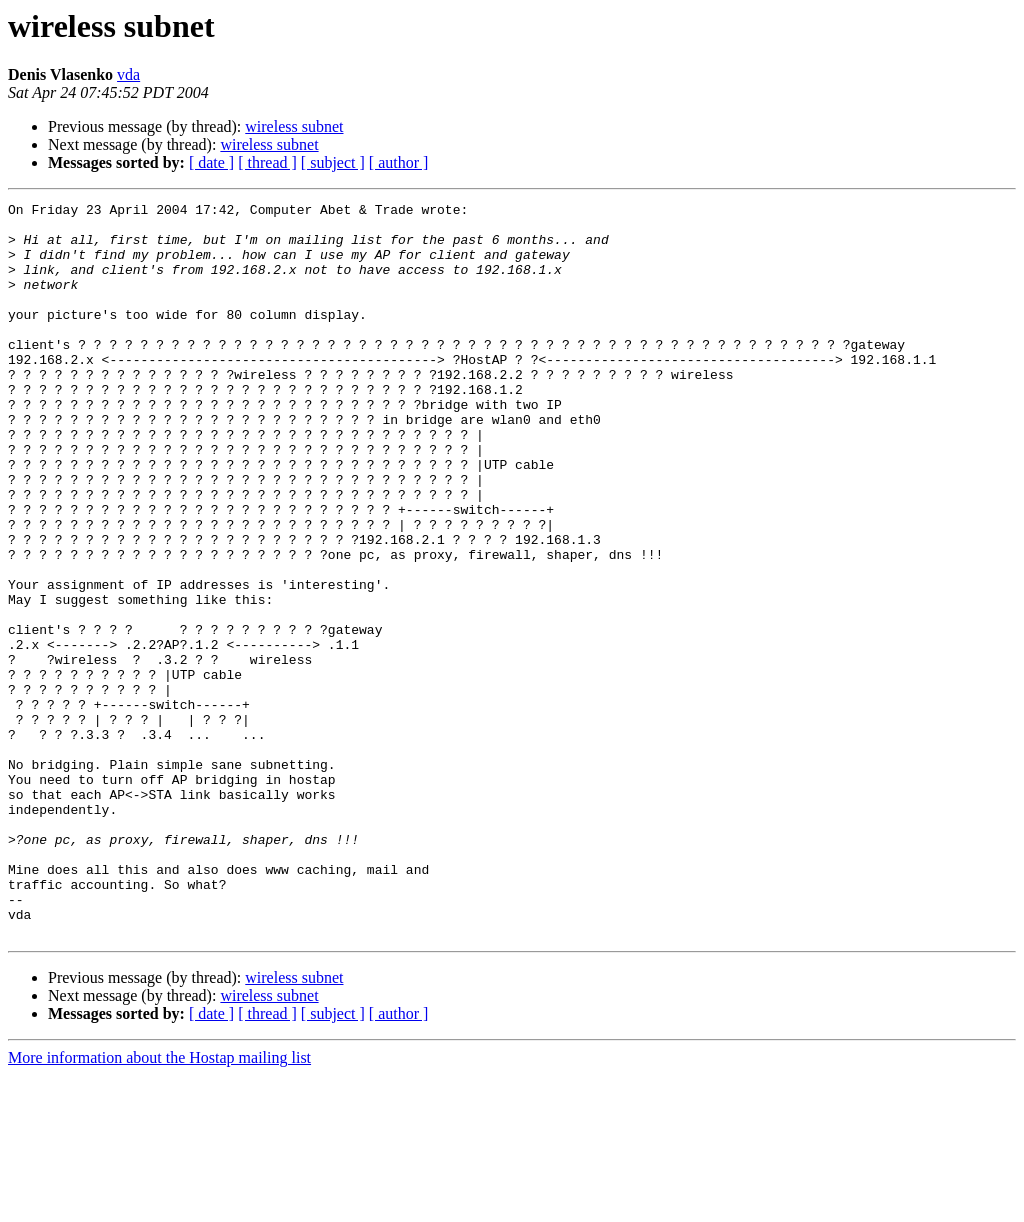 This screenshot has width=1024, height=1222. I want to click on wireless subnet, so click(294, 126).